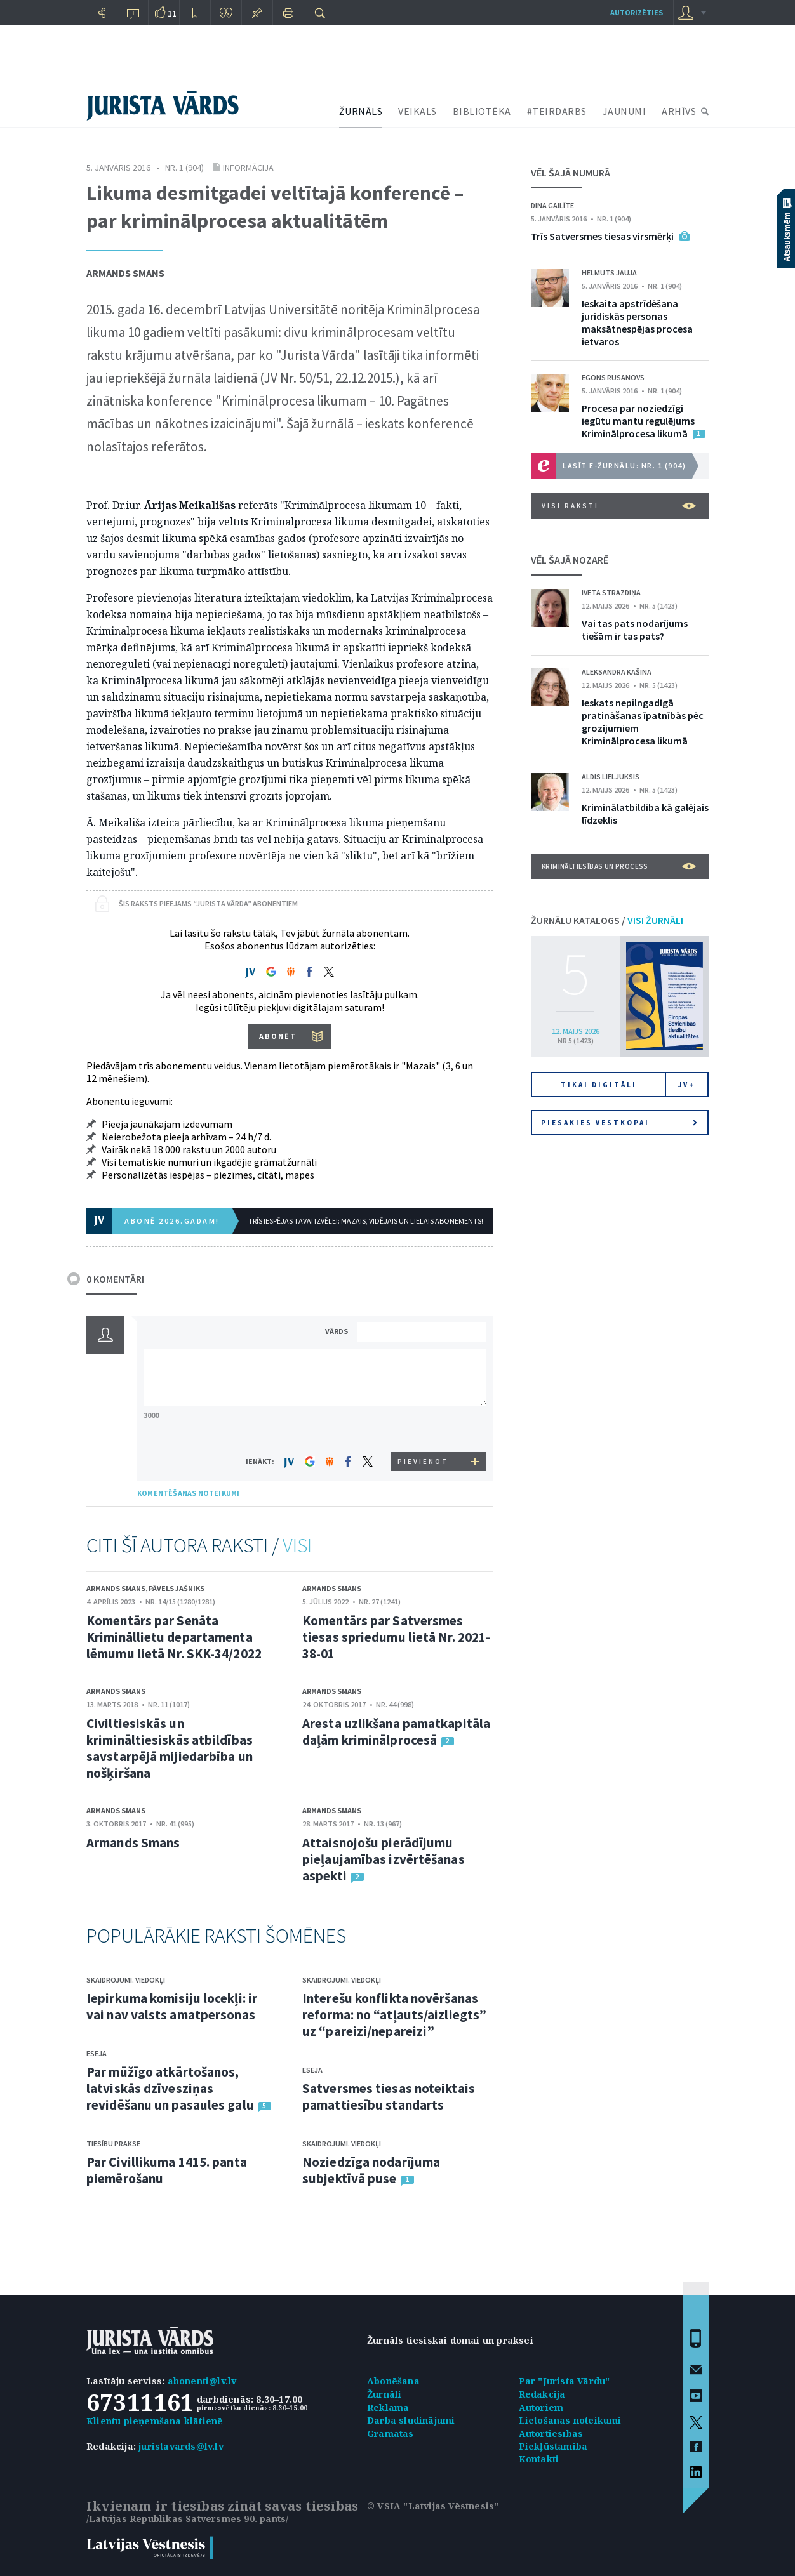 Image resolution: width=795 pixels, height=2576 pixels. What do you see at coordinates (278, 1036) in the screenshot?
I see `ABONĒT` at bounding box center [278, 1036].